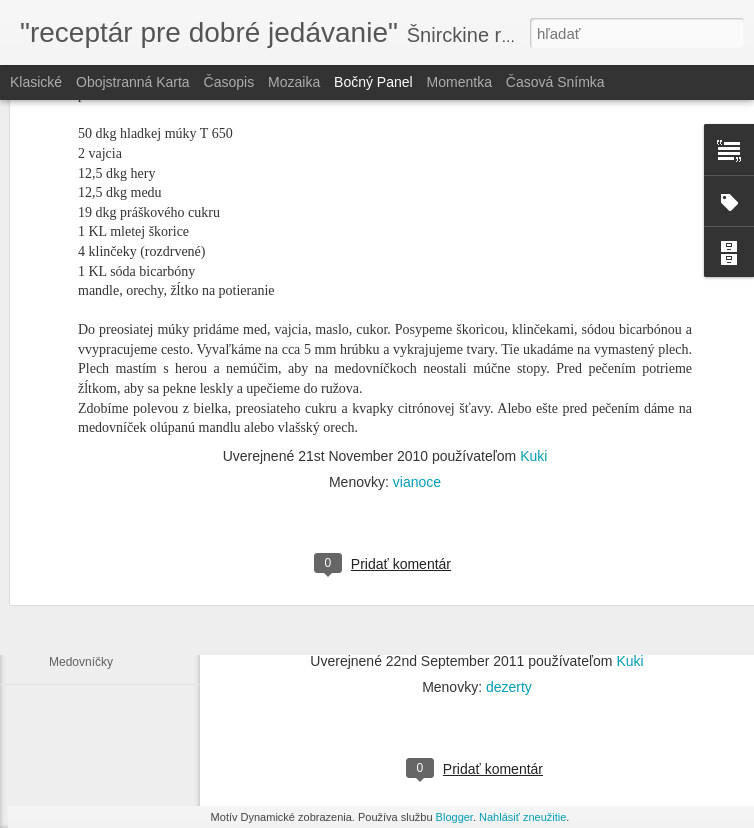  What do you see at coordinates (133, 82) in the screenshot?
I see `Obojstranná karta` at bounding box center [133, 82].